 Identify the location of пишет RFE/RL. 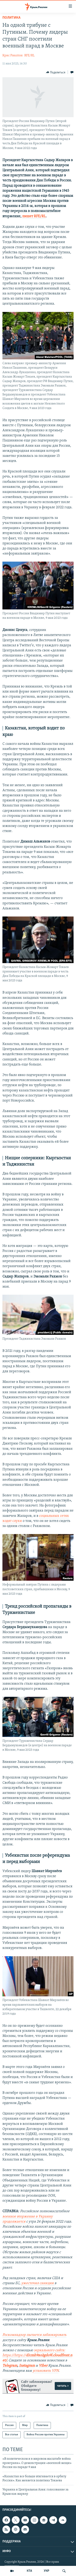
(34, 216).